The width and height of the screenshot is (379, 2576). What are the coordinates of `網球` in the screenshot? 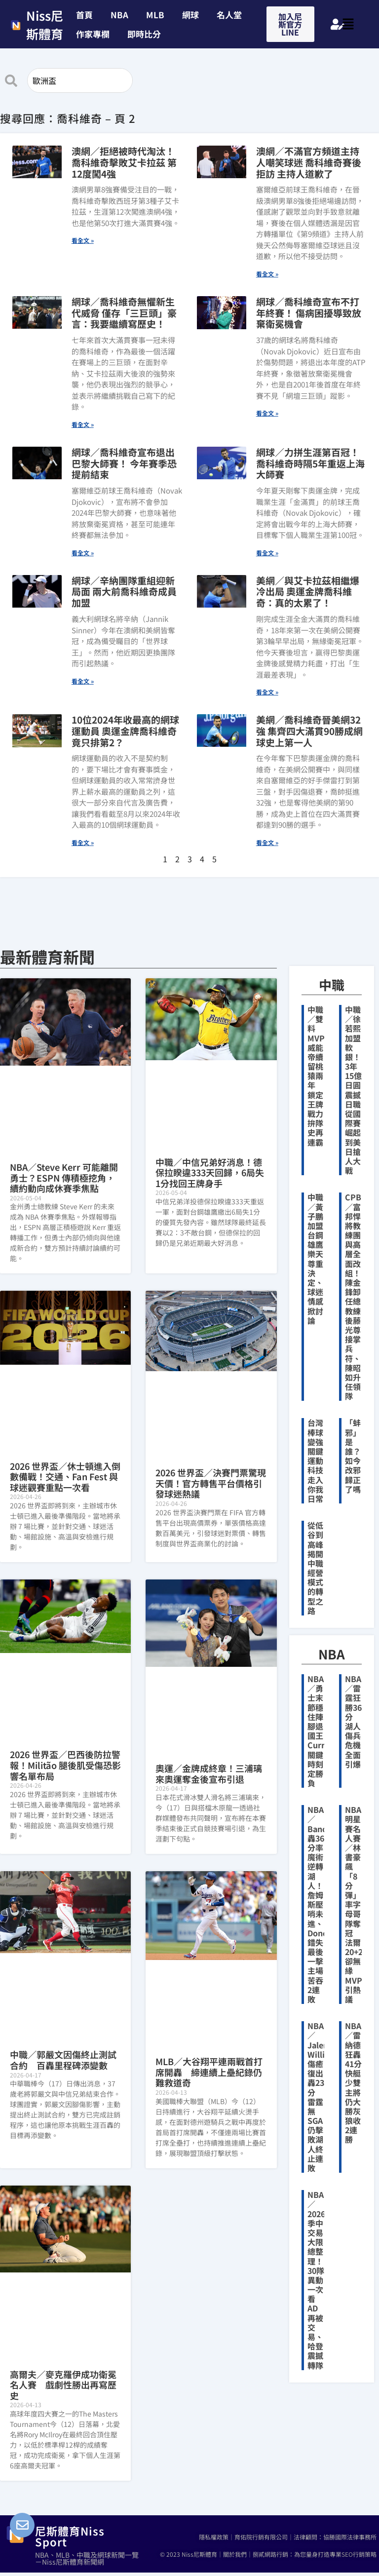 It's located at (190, 14).